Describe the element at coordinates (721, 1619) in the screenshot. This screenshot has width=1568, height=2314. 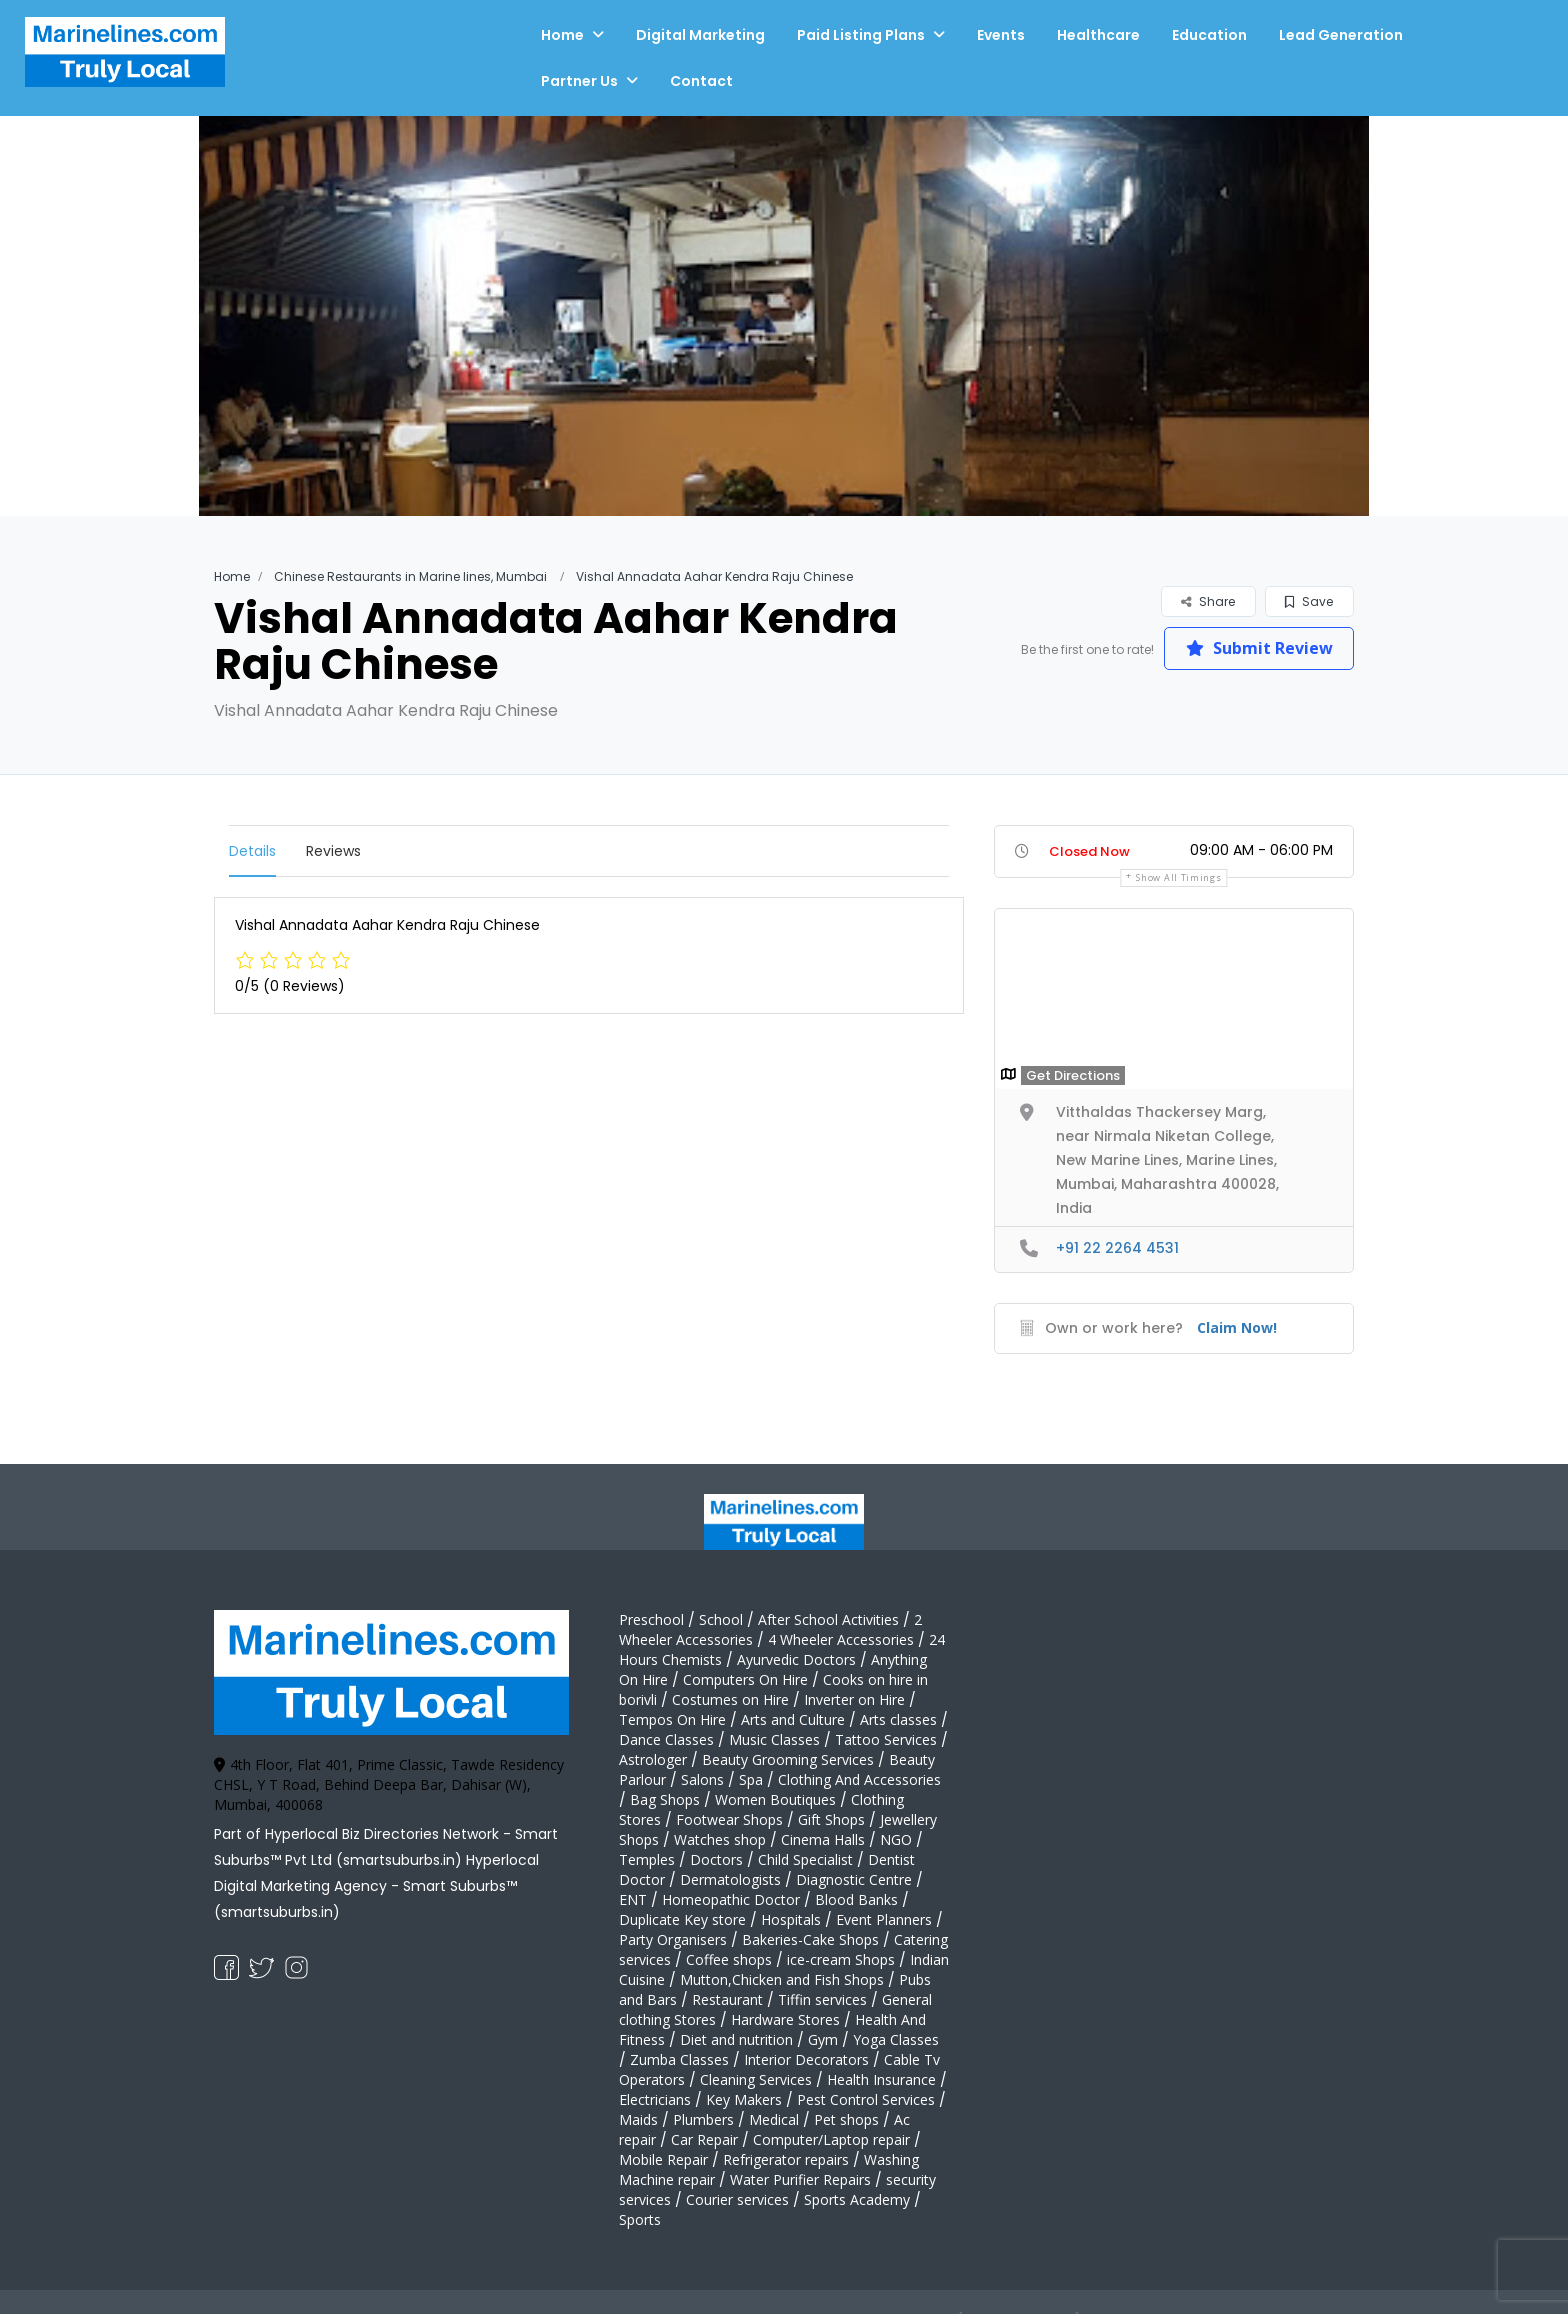
I see `School` at that location.